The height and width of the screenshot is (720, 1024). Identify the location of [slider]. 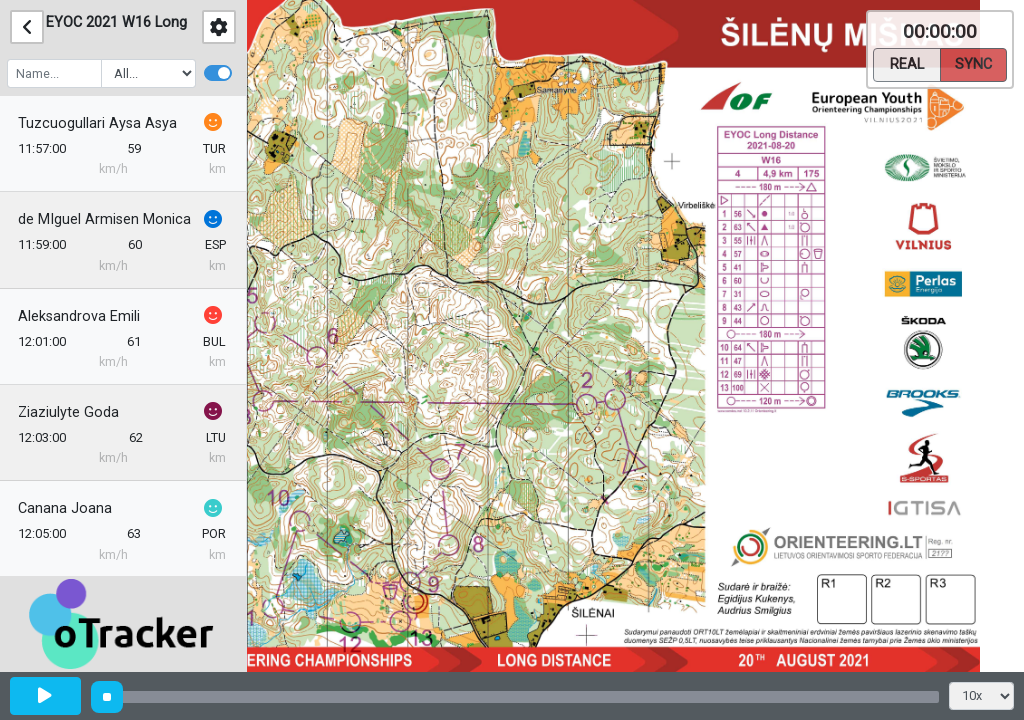
(107, 697).